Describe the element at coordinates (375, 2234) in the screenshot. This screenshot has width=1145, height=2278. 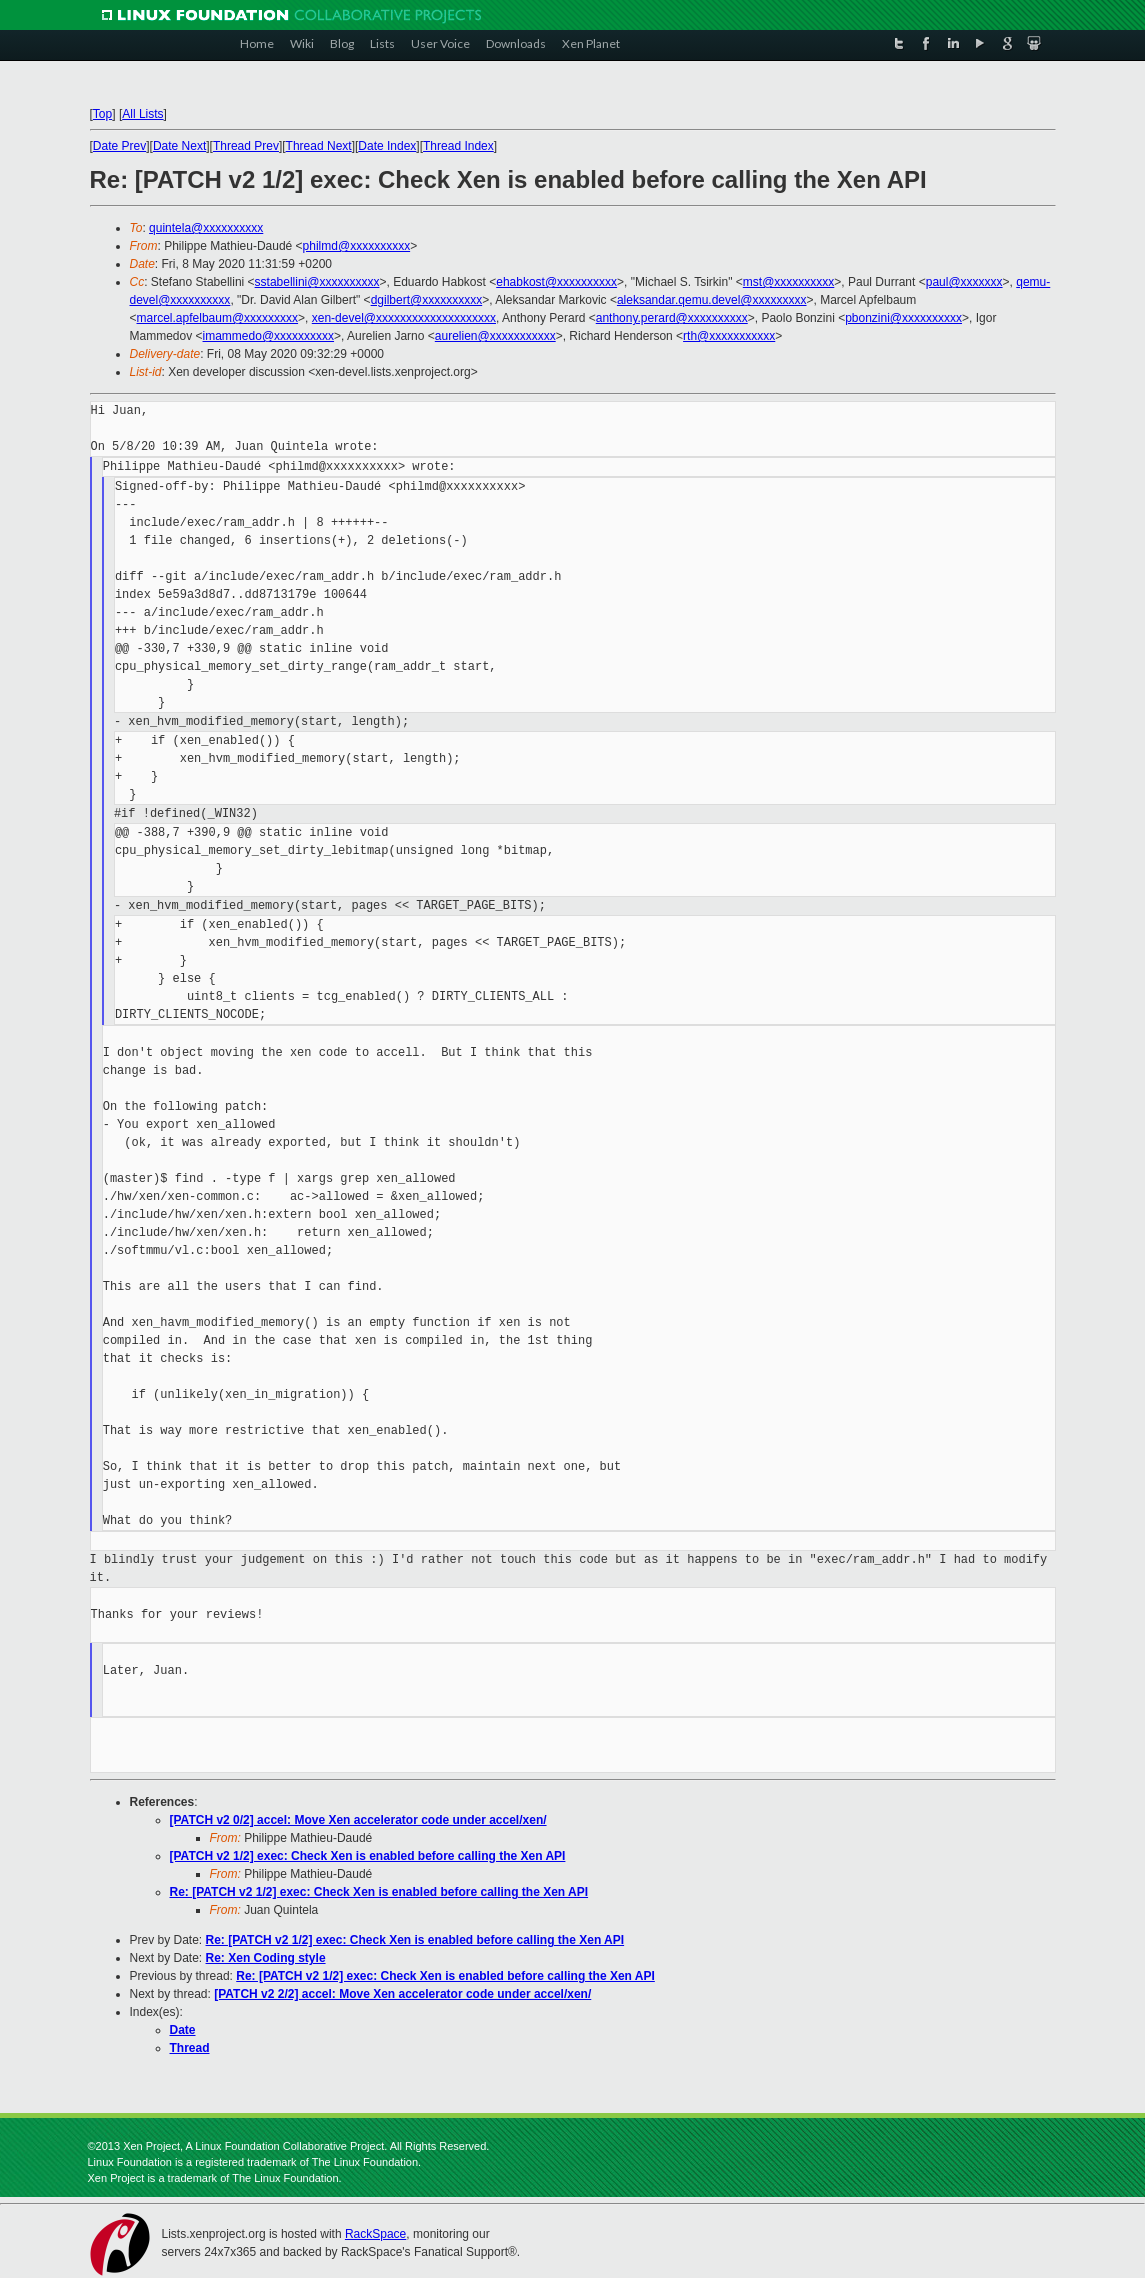
I see `RackSpace` at that location.